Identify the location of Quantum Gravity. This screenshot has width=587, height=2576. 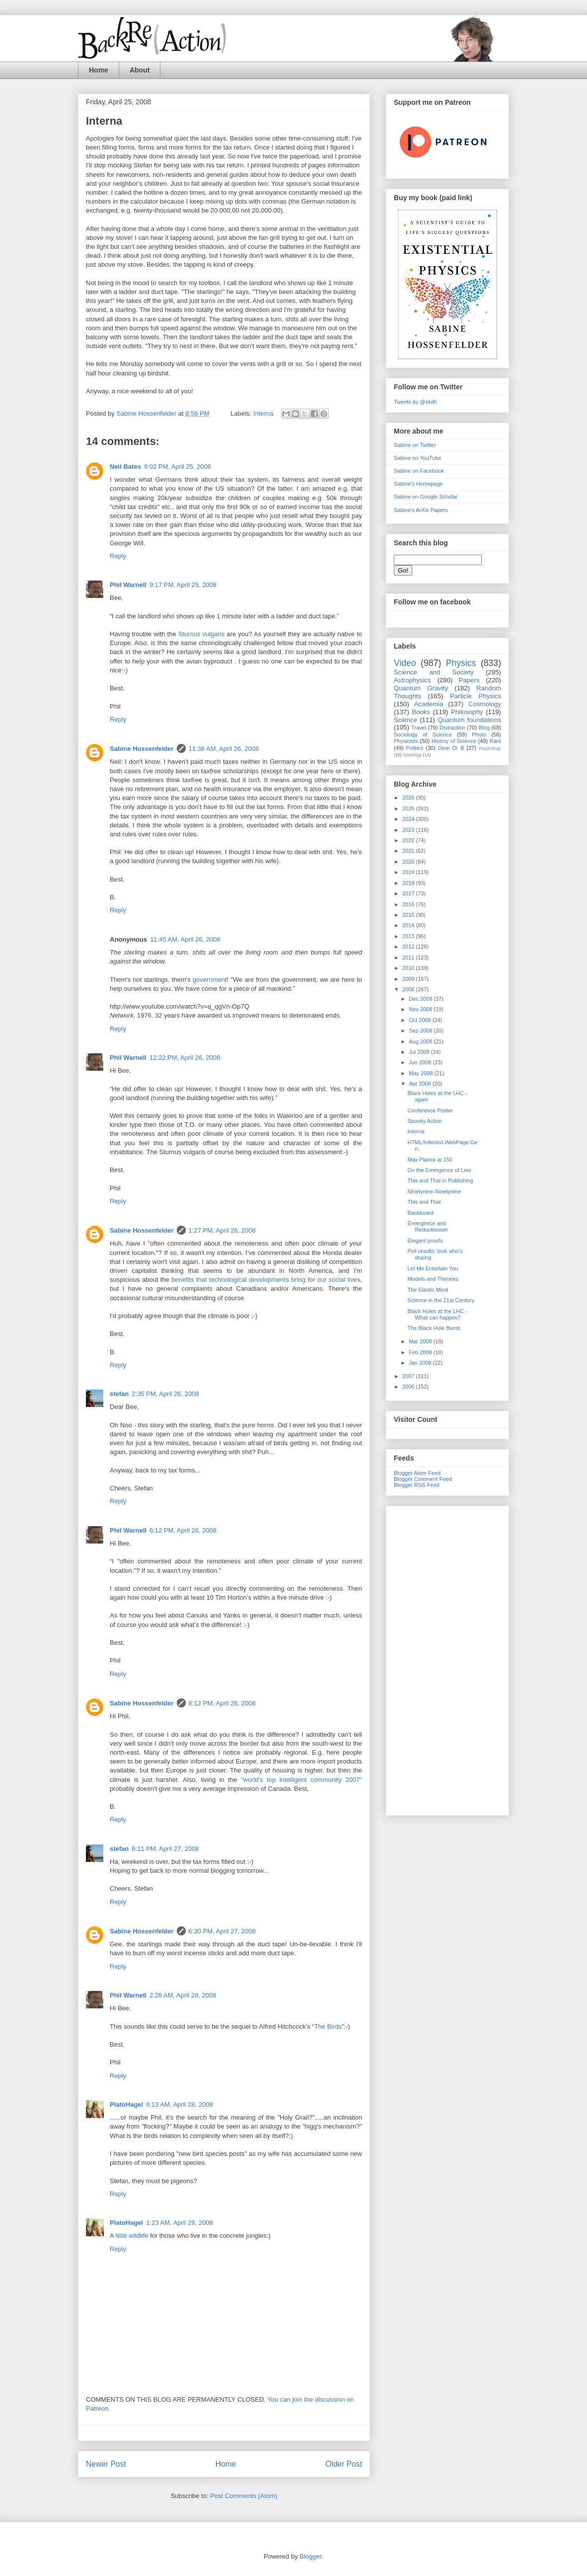
(421, 688).